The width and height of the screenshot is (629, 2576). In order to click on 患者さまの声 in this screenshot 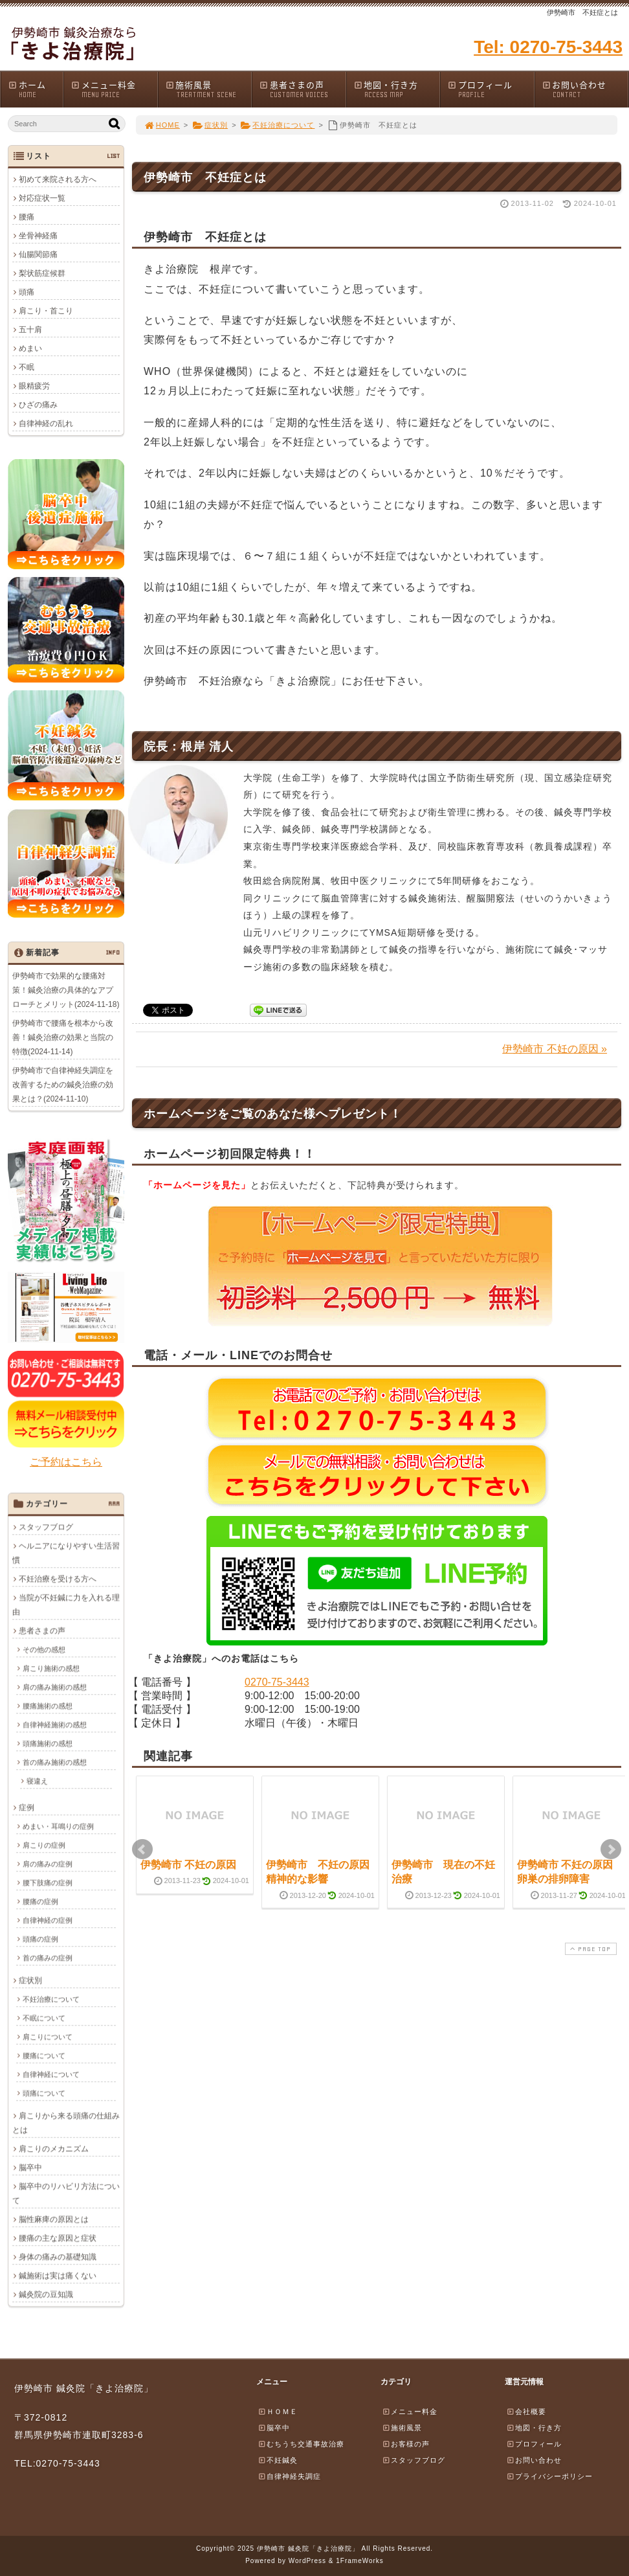, I will do `click(302, 89)`.